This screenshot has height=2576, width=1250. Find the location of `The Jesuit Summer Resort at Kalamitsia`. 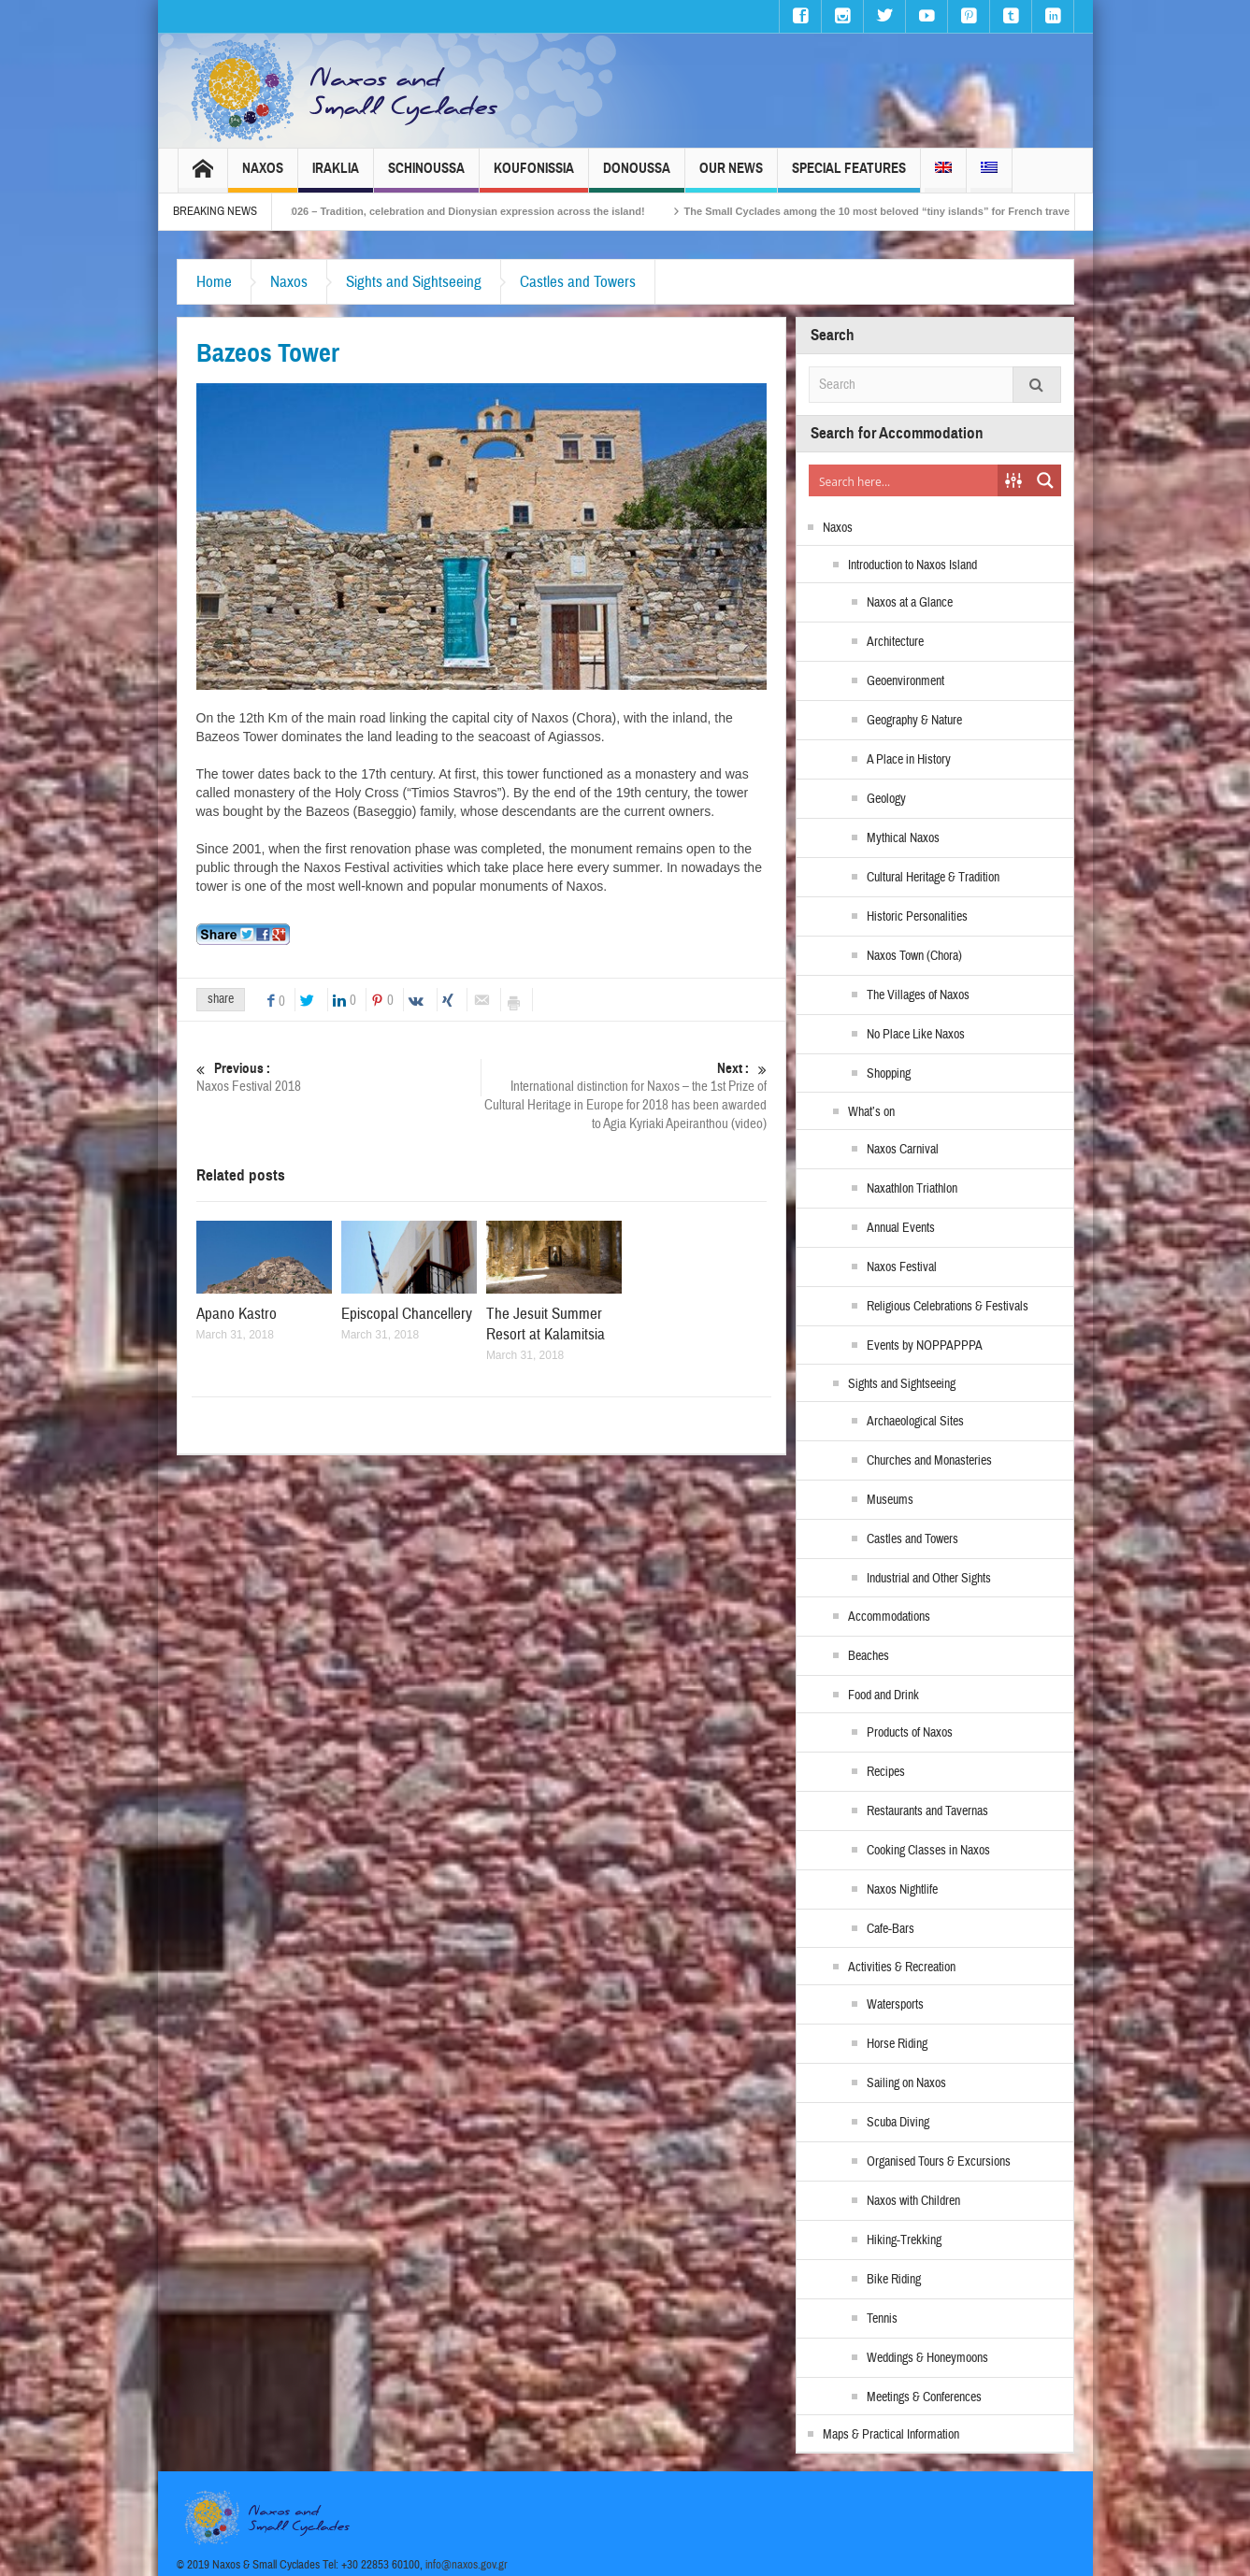

The Jesuit Summer Resort at Kalamitsia is located at coordinates (545, 1324).